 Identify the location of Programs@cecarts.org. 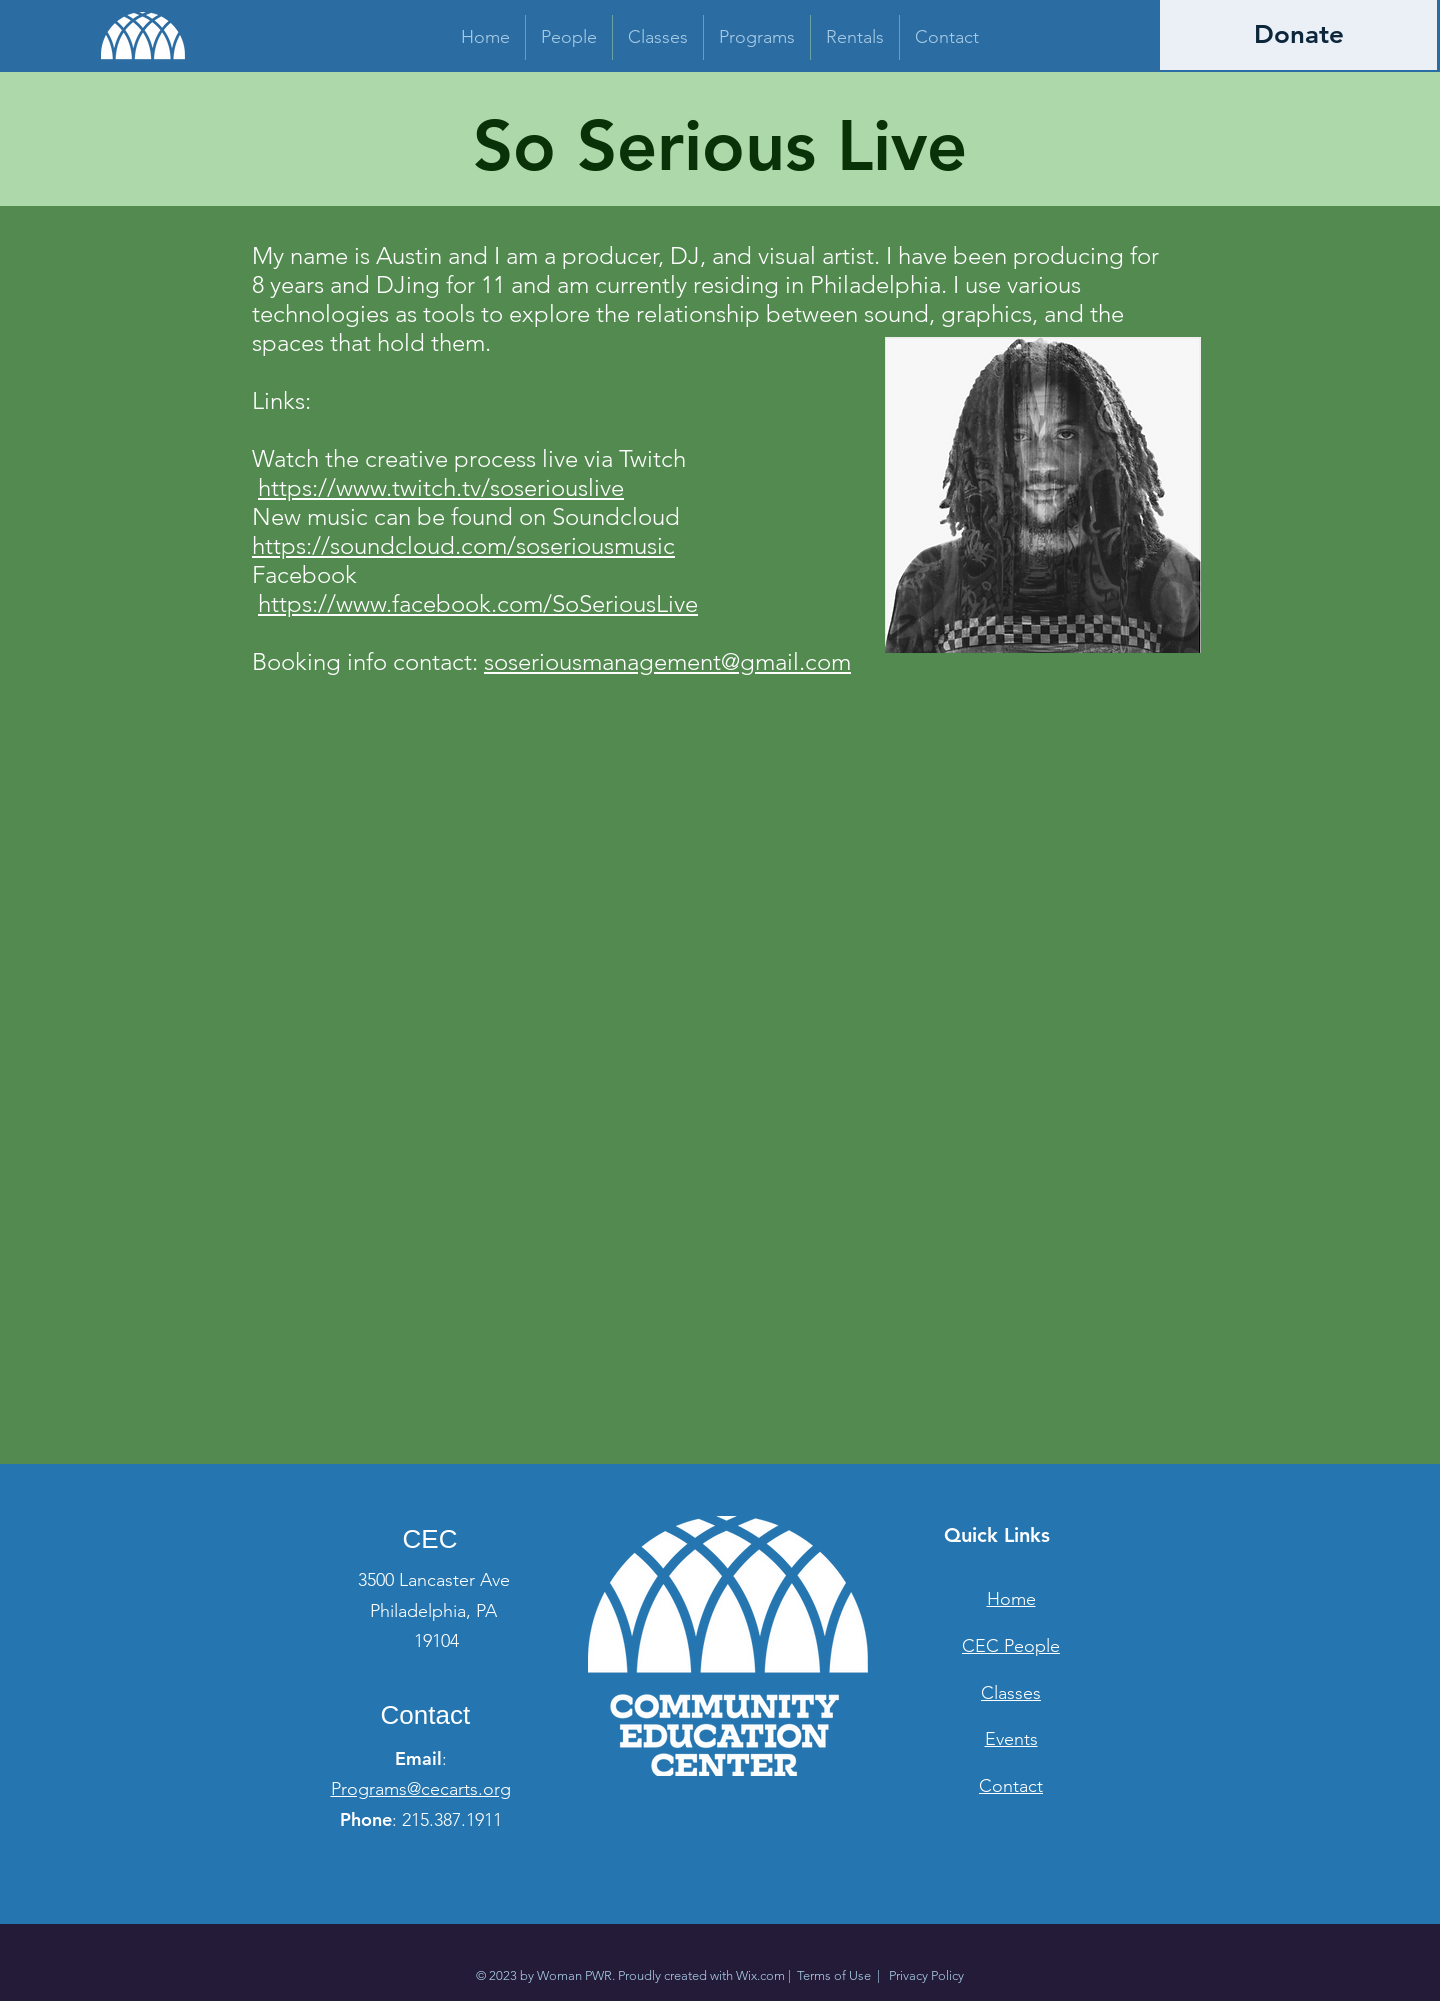
(421, 1789).